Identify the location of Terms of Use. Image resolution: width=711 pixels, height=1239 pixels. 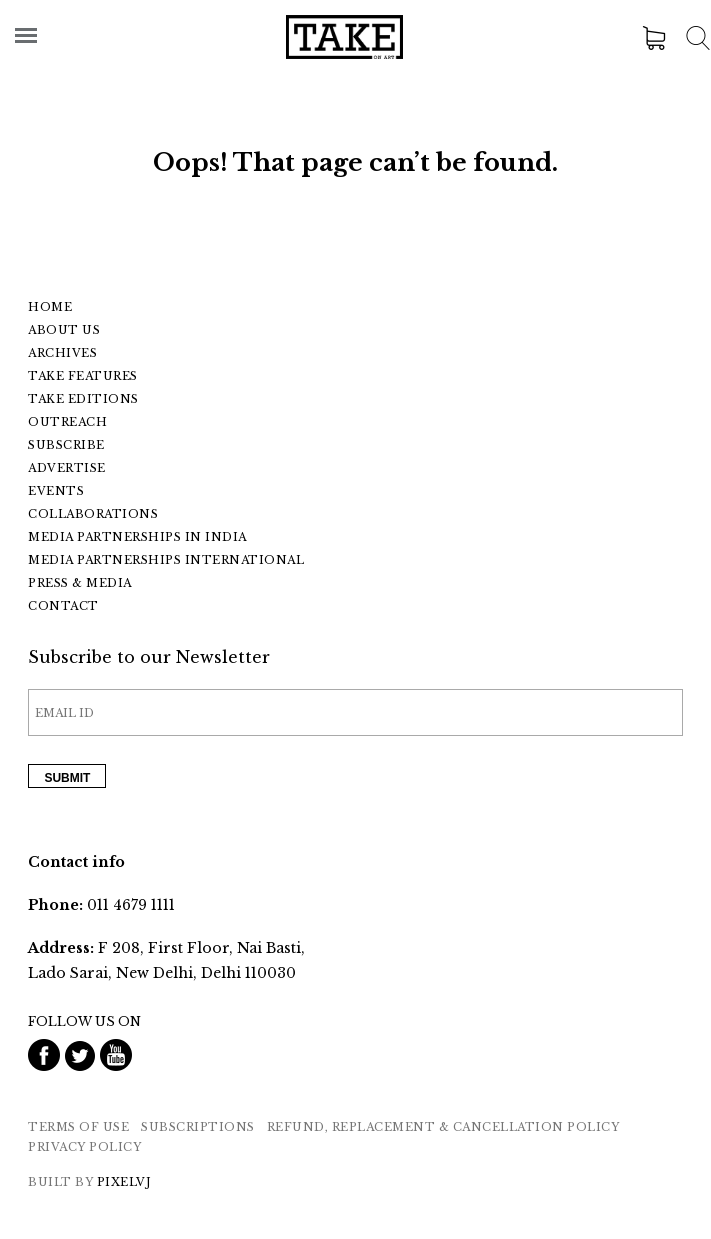
(78, 1127).